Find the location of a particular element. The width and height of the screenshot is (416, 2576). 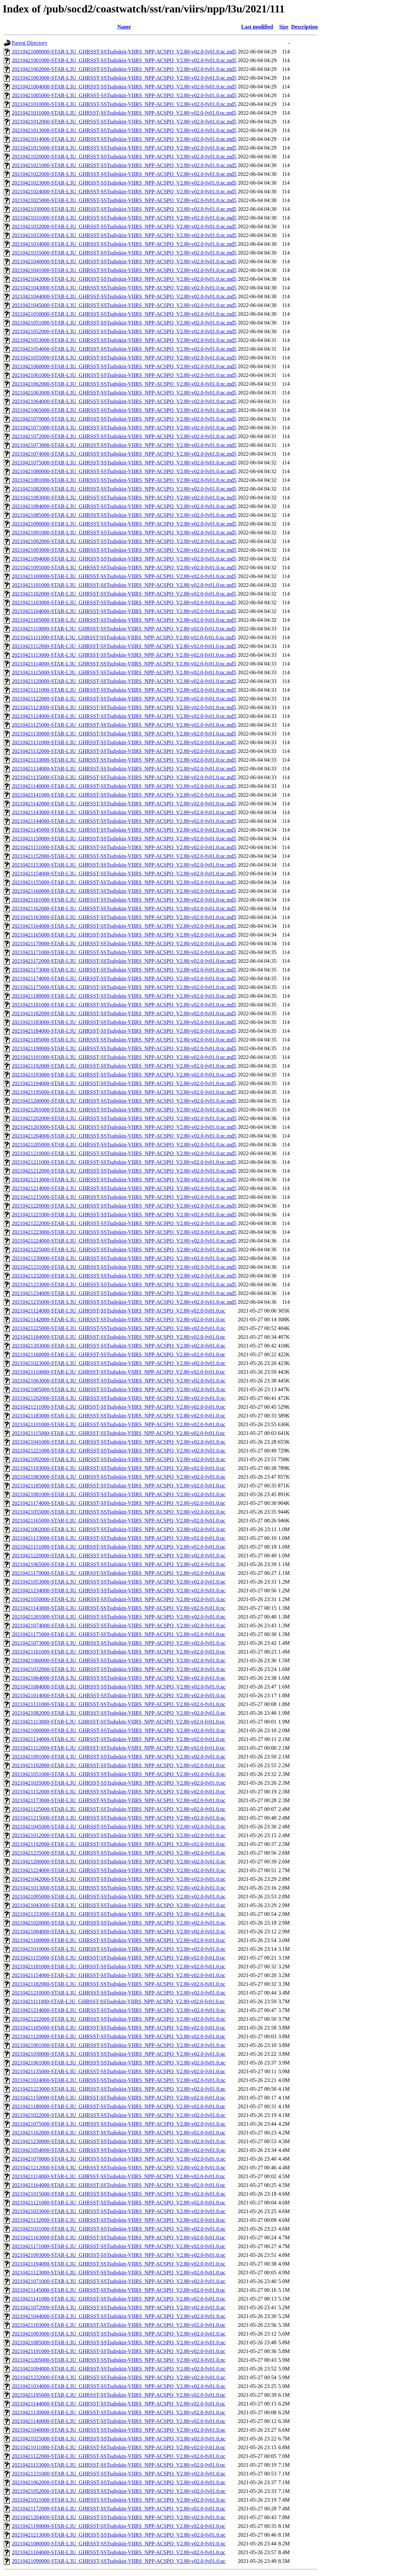

20210421100000-STAR-L3U_GHRSST-SSTsubskin-VIIRS_NPP-ACSPO_V2.80-v02.0-fv01.0.nc.md5 is located at coordinates (124, 576).